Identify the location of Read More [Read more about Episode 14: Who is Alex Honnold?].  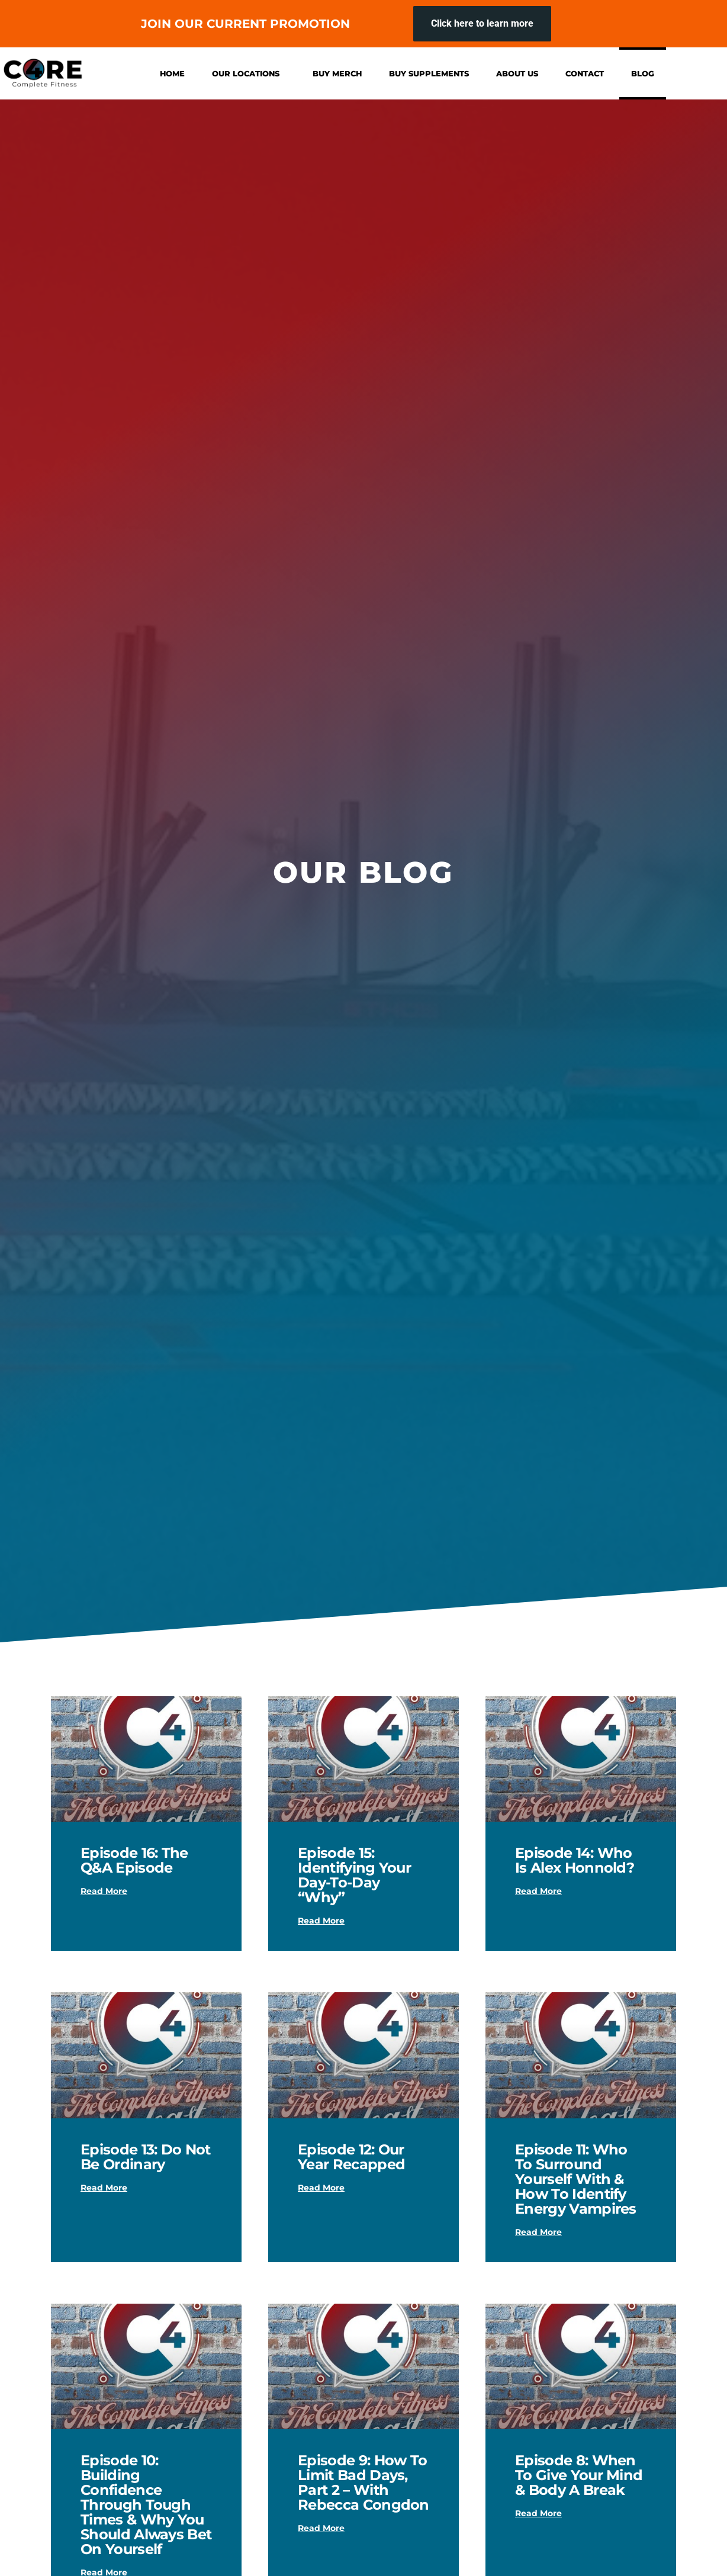
(538, 1891).